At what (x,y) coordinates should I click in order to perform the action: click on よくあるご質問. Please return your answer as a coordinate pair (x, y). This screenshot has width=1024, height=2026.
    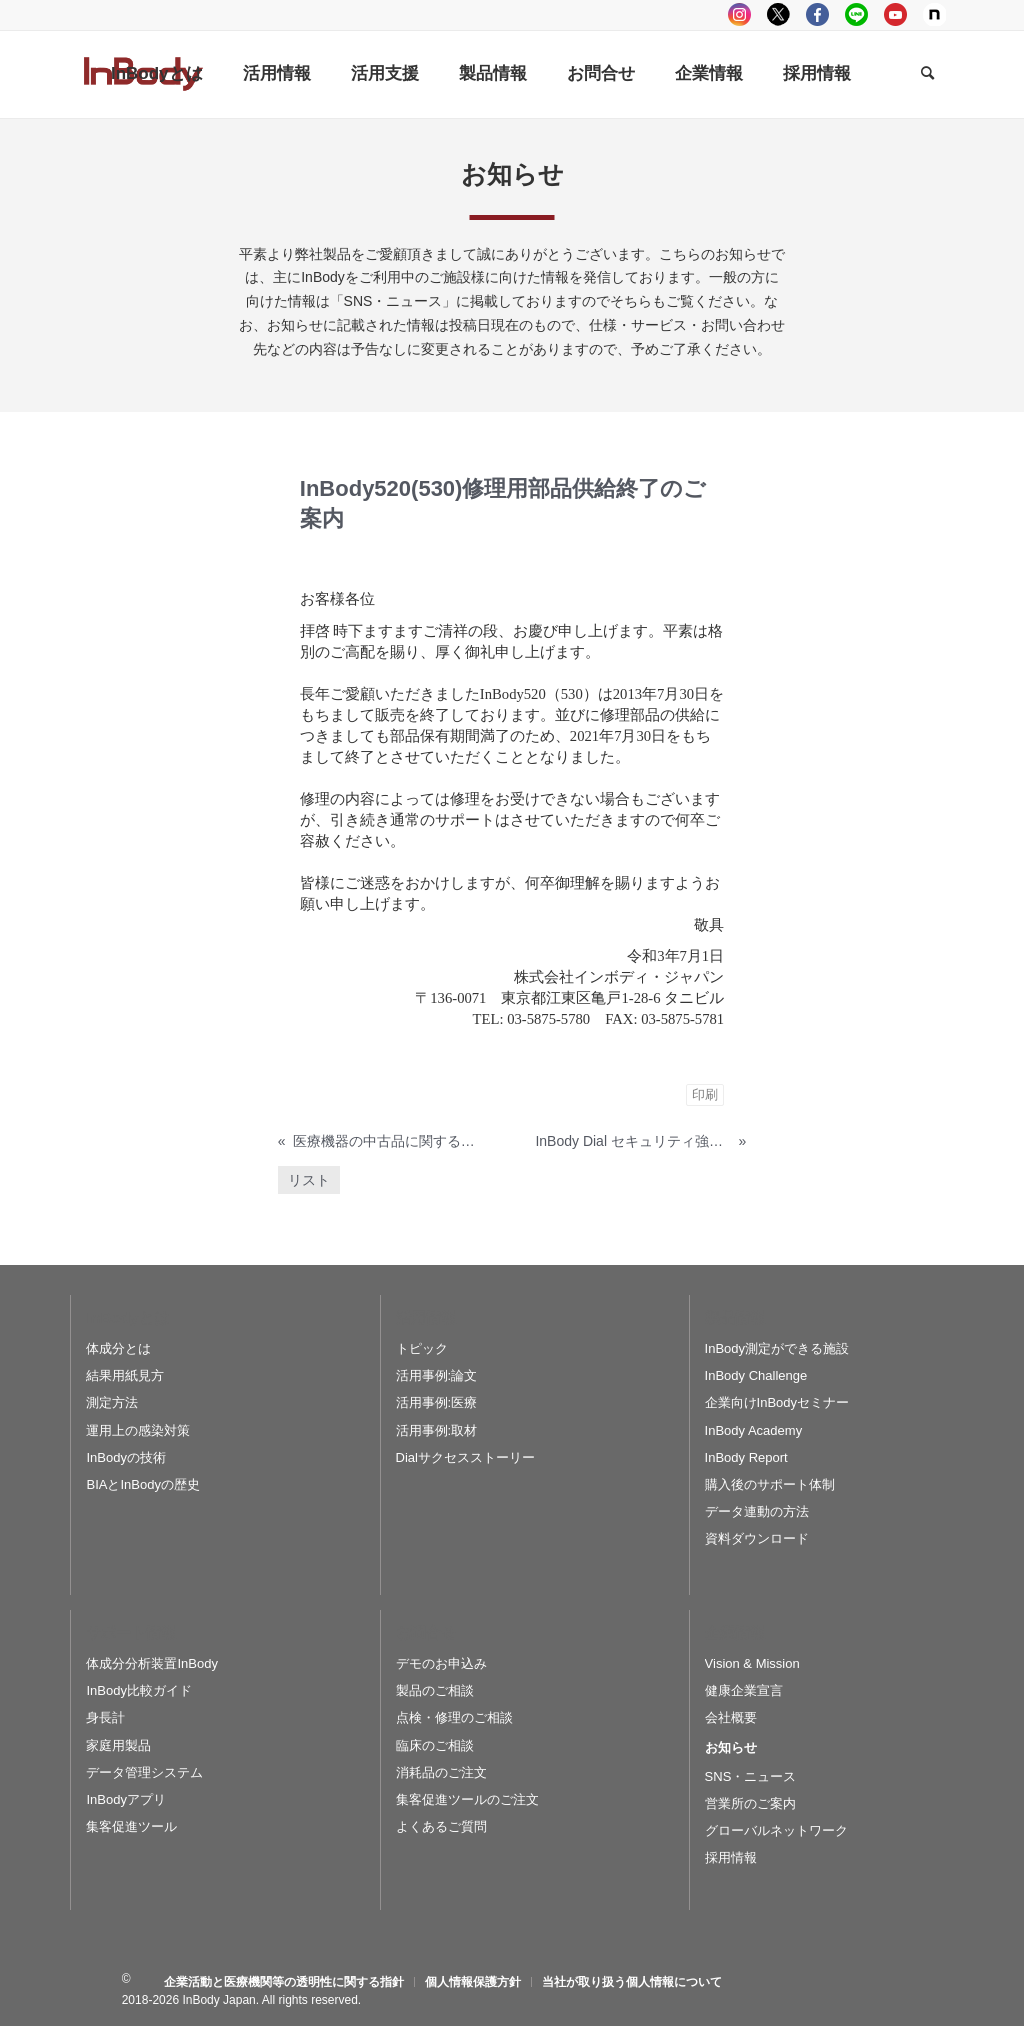
    Looking at the image, I should click on (441, 1826).